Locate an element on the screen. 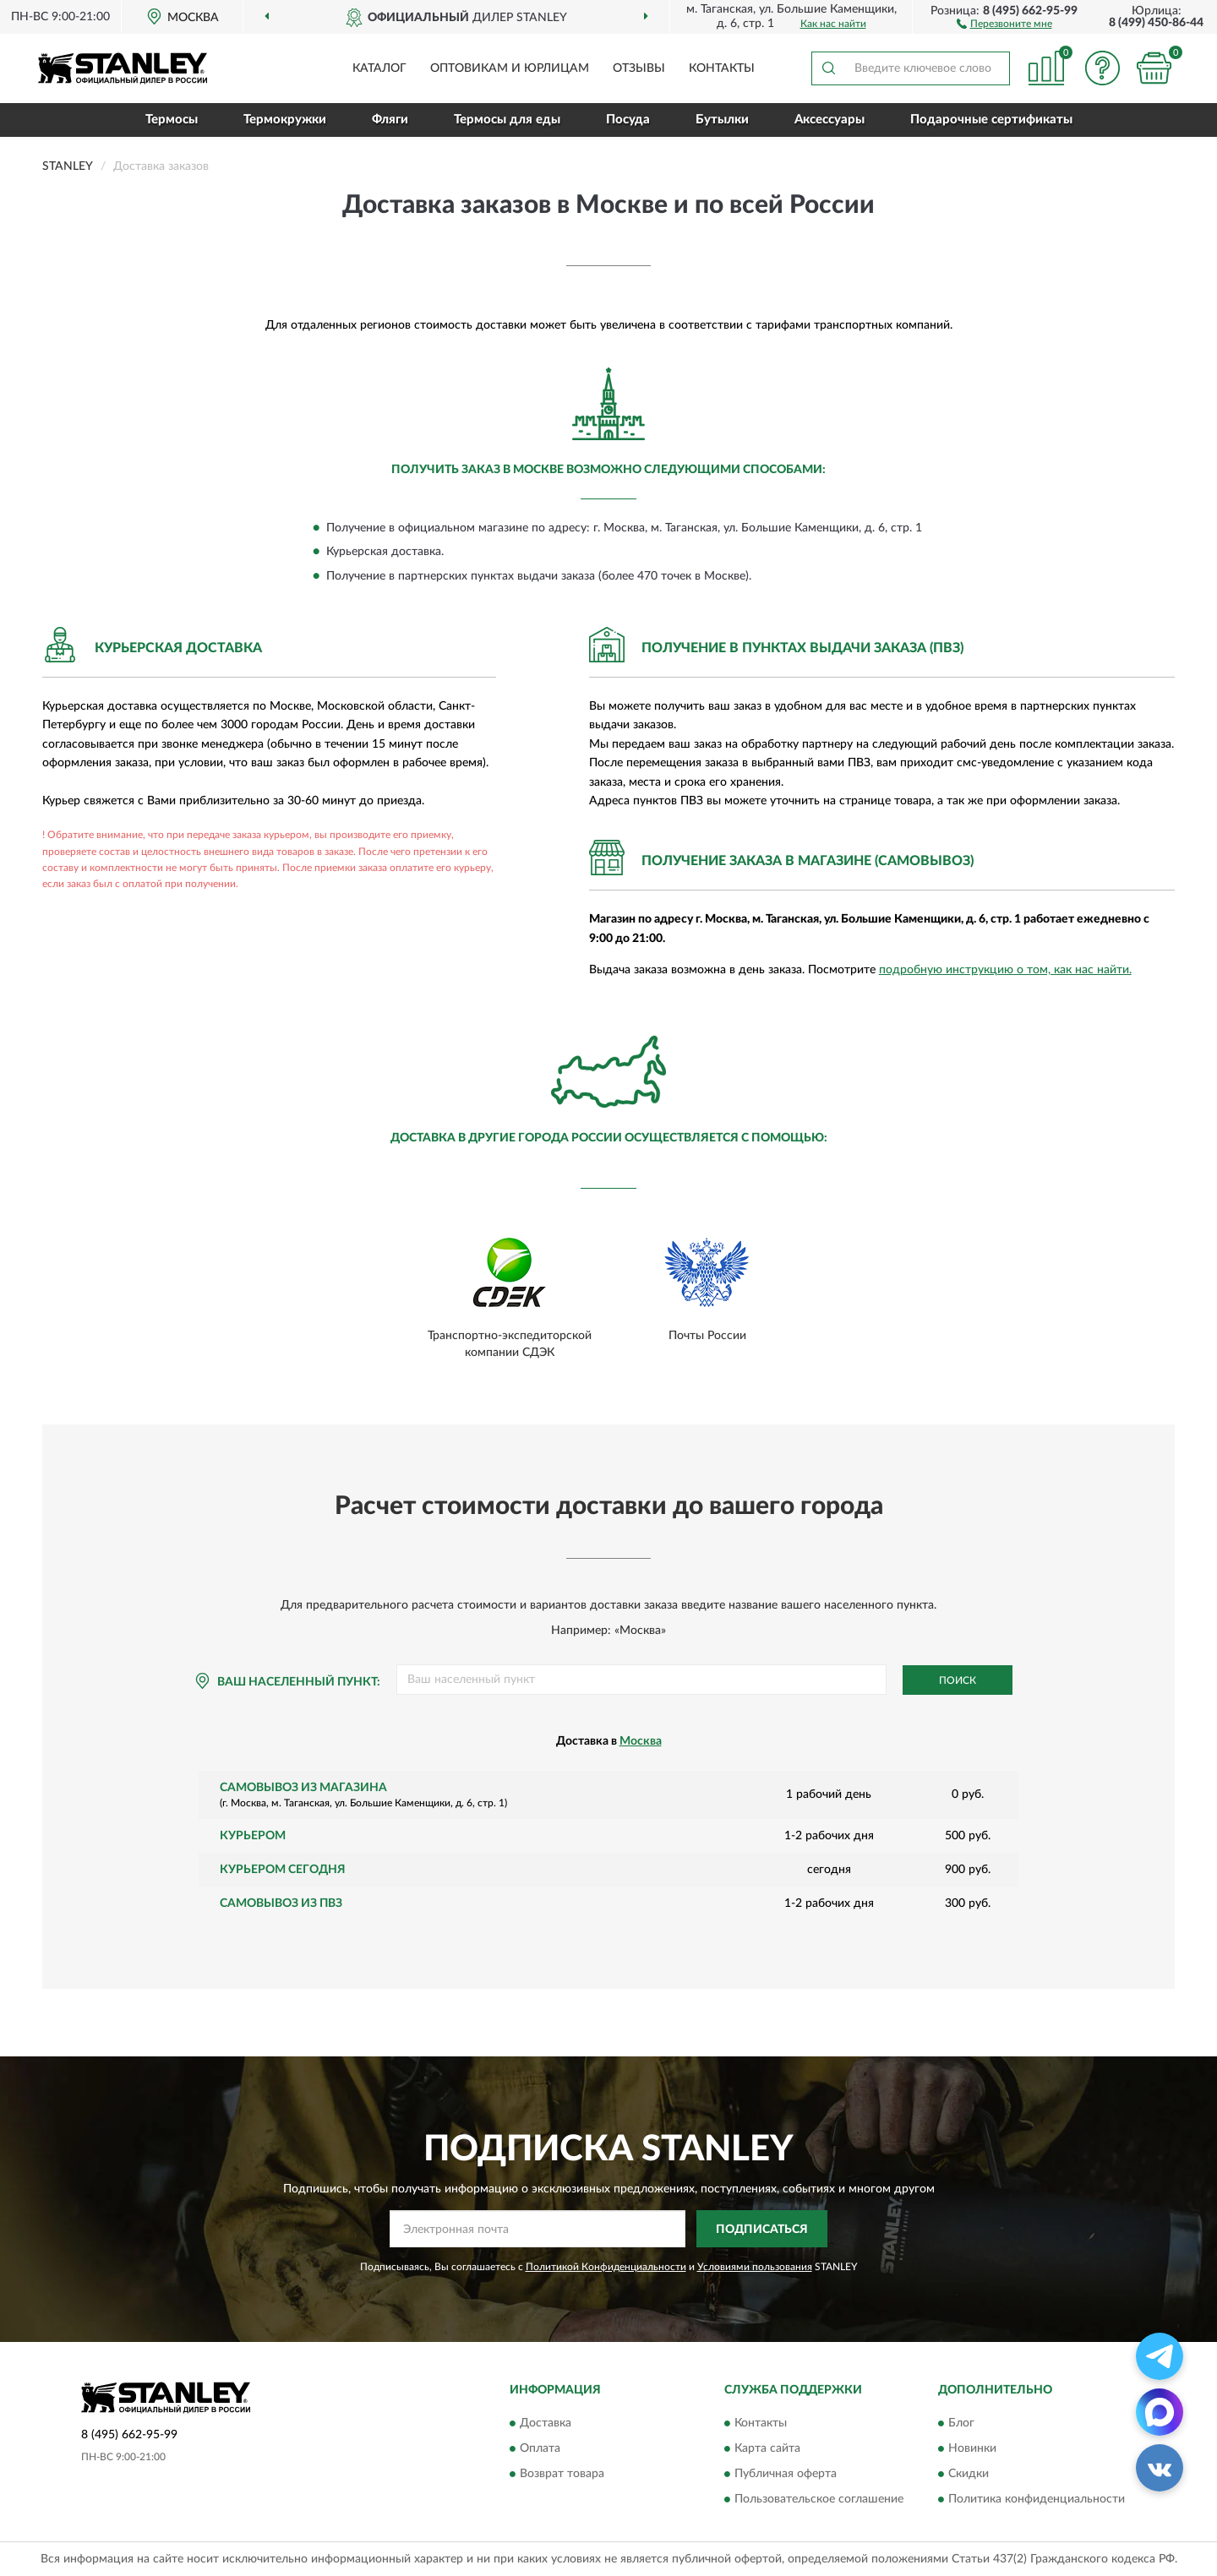 This screenshot has width=1217, height=2576. [button] is located at coordinates (1004, 23).